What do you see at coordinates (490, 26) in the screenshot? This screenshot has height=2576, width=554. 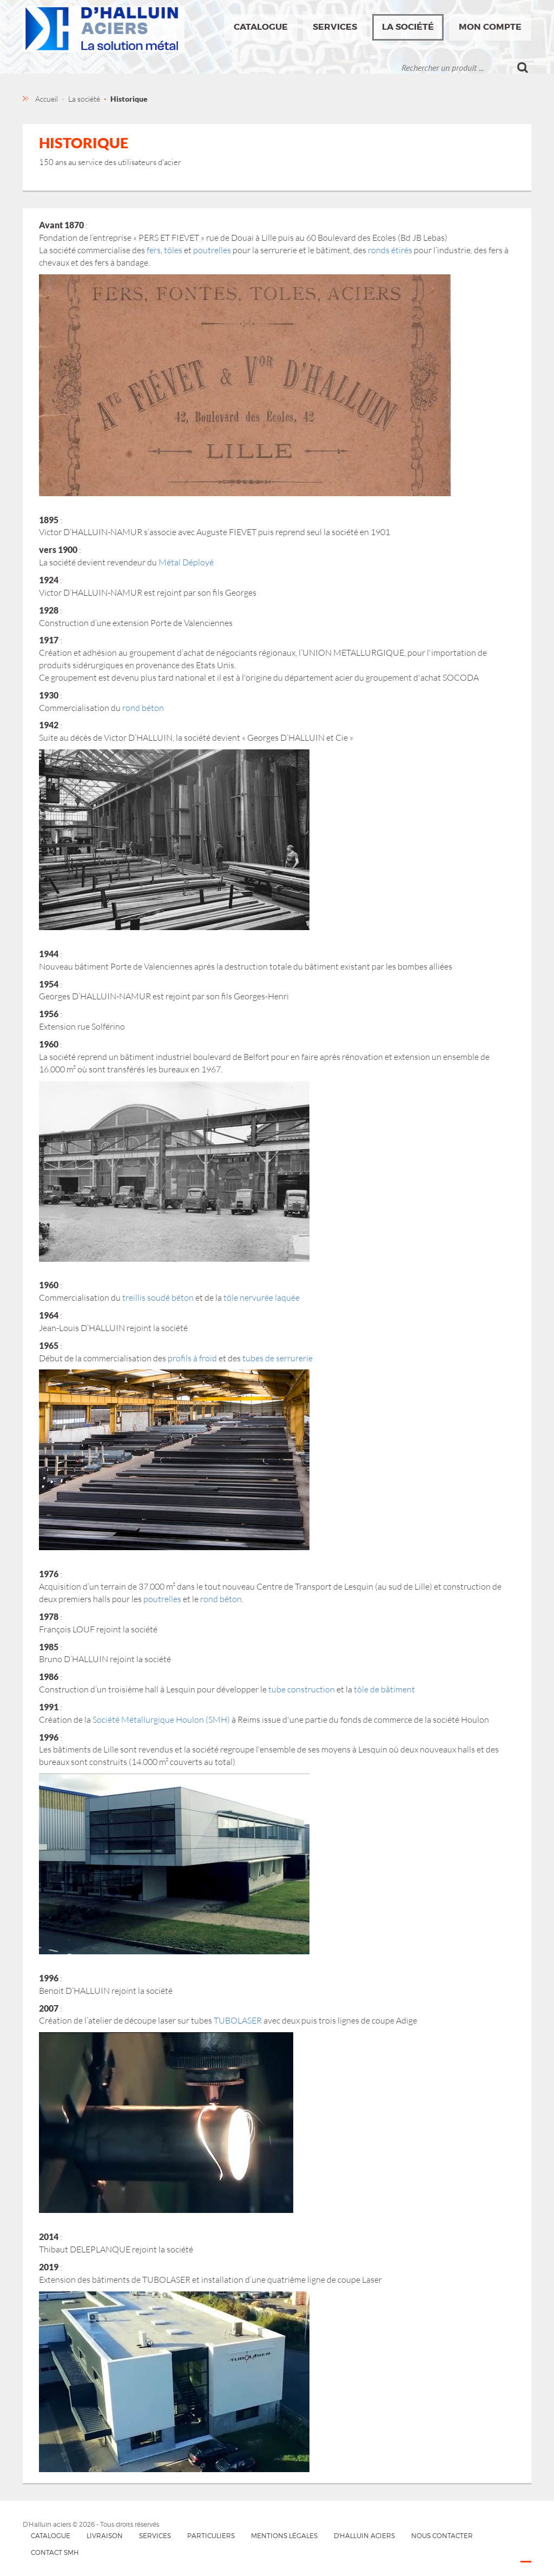 I see `Mon compte` at bounding box center [490, 26].